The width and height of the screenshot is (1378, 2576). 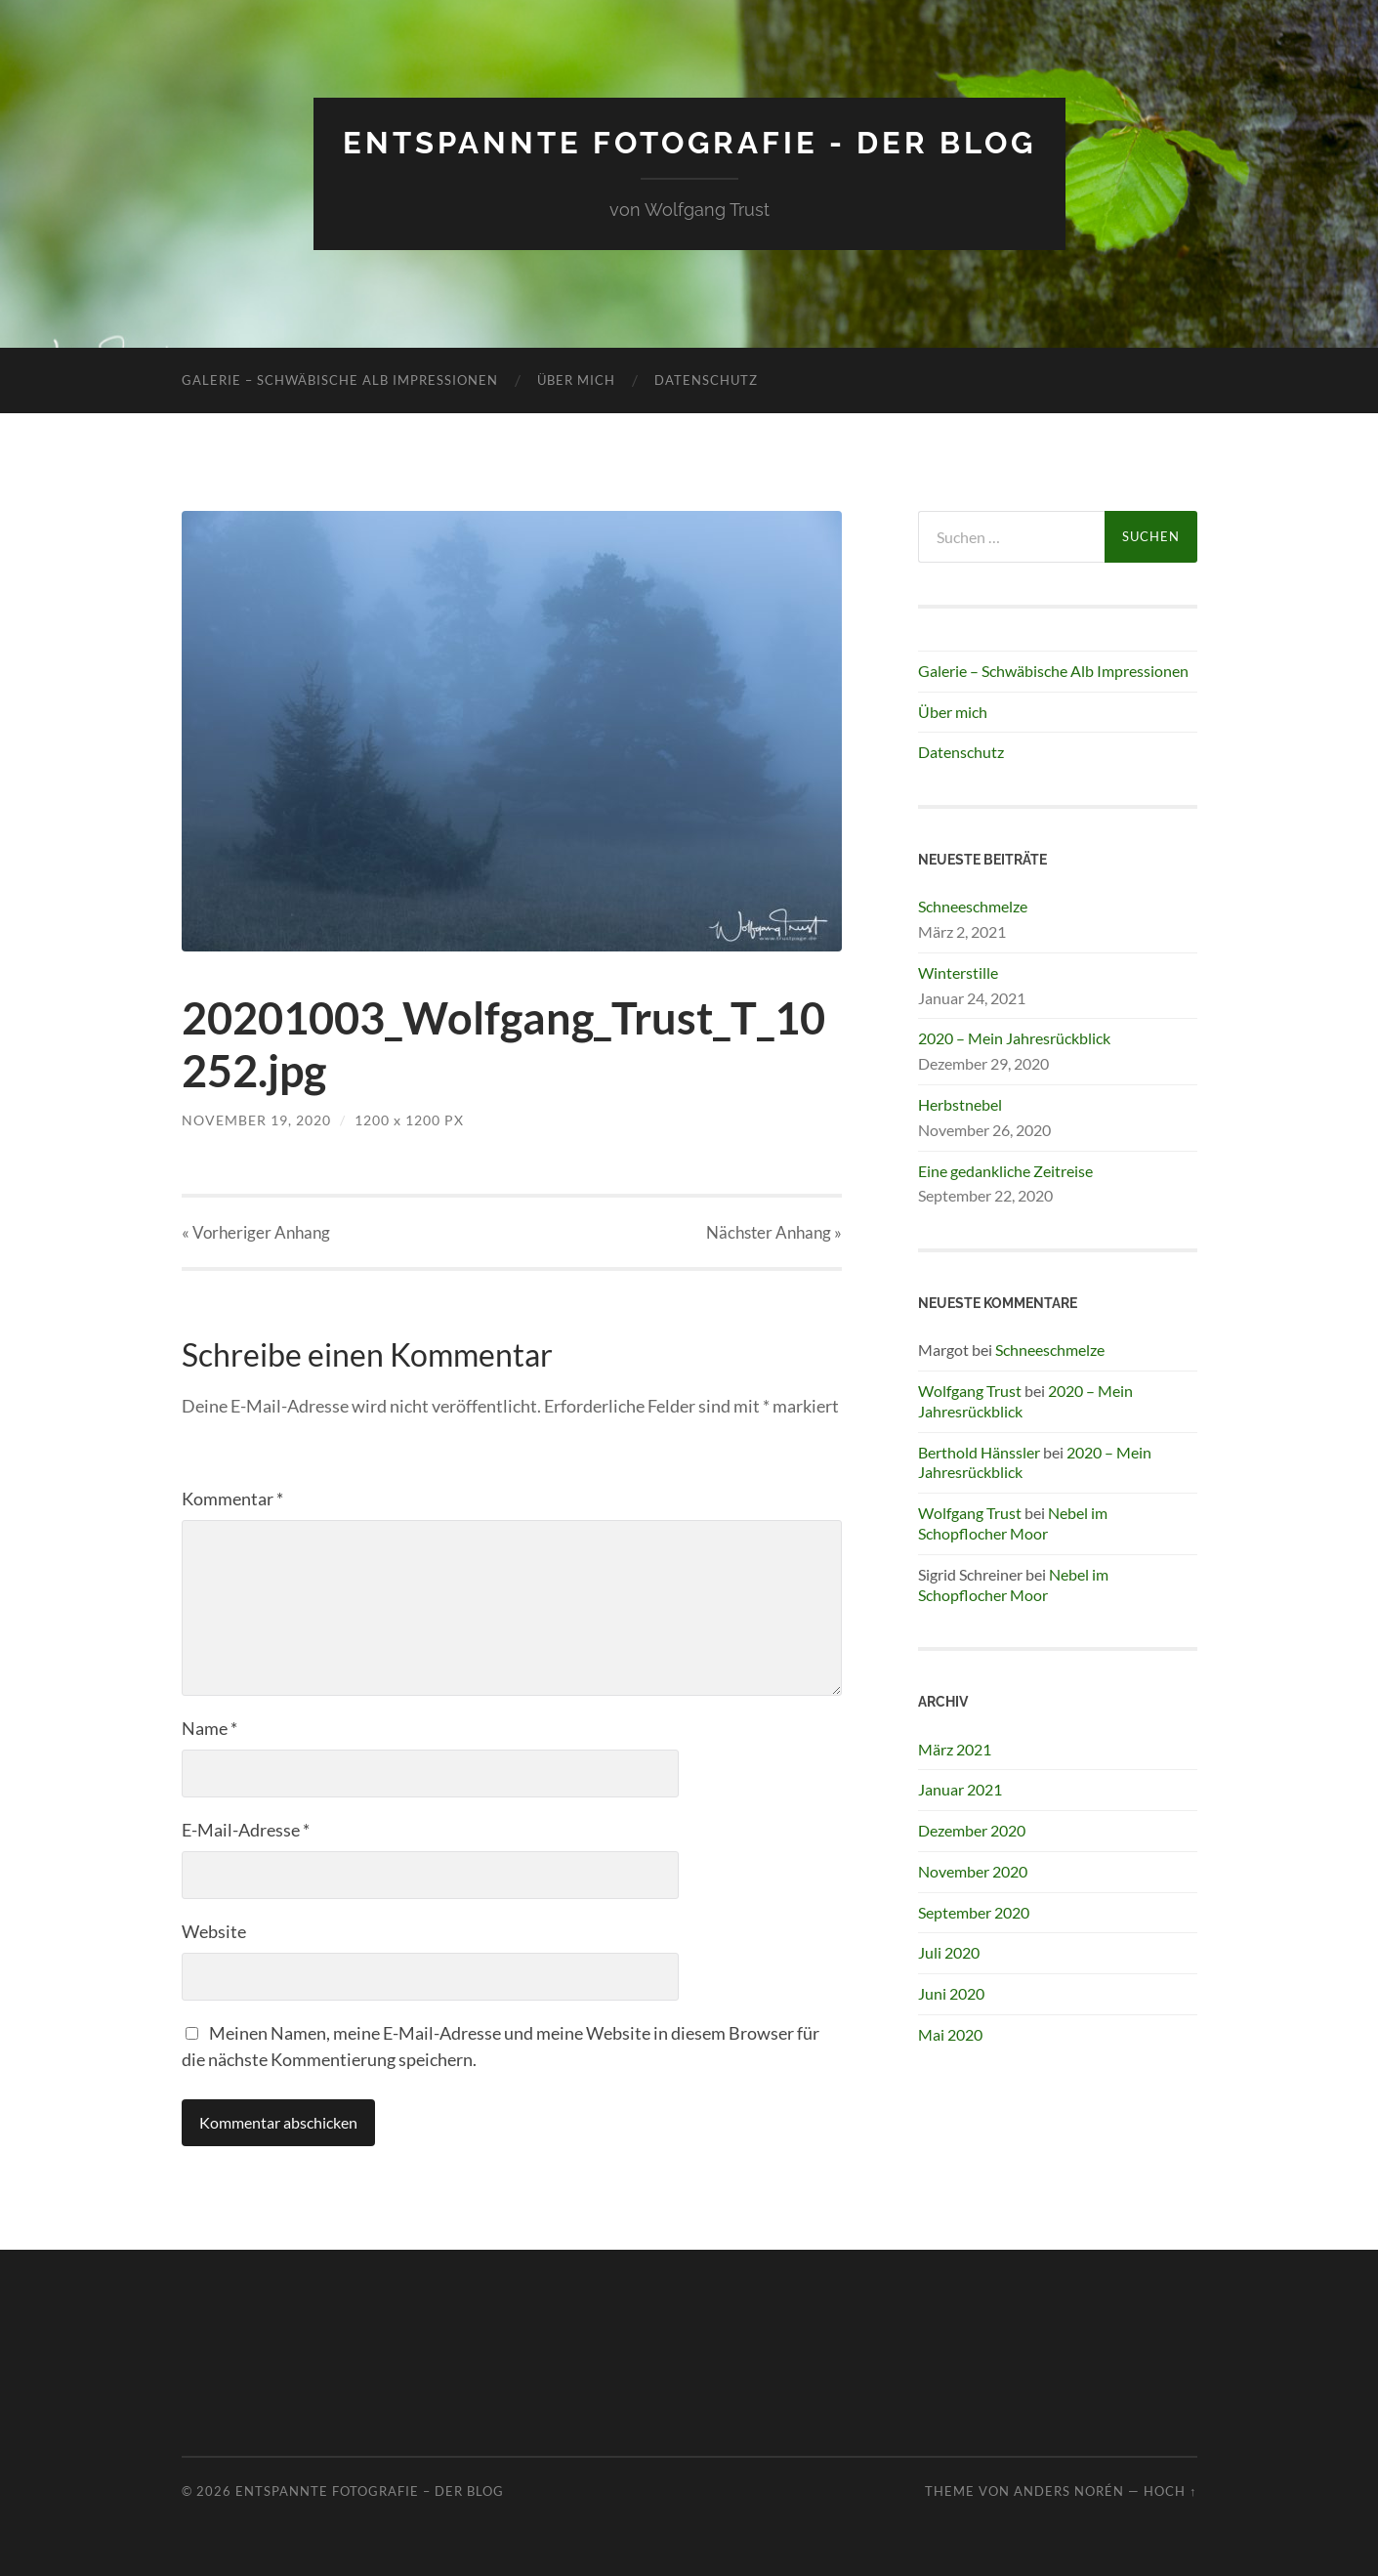 What do you see at coordinates (972, 906) in the screenshot?
I see `Schneeschmelze` at bounding box center [972, 906].